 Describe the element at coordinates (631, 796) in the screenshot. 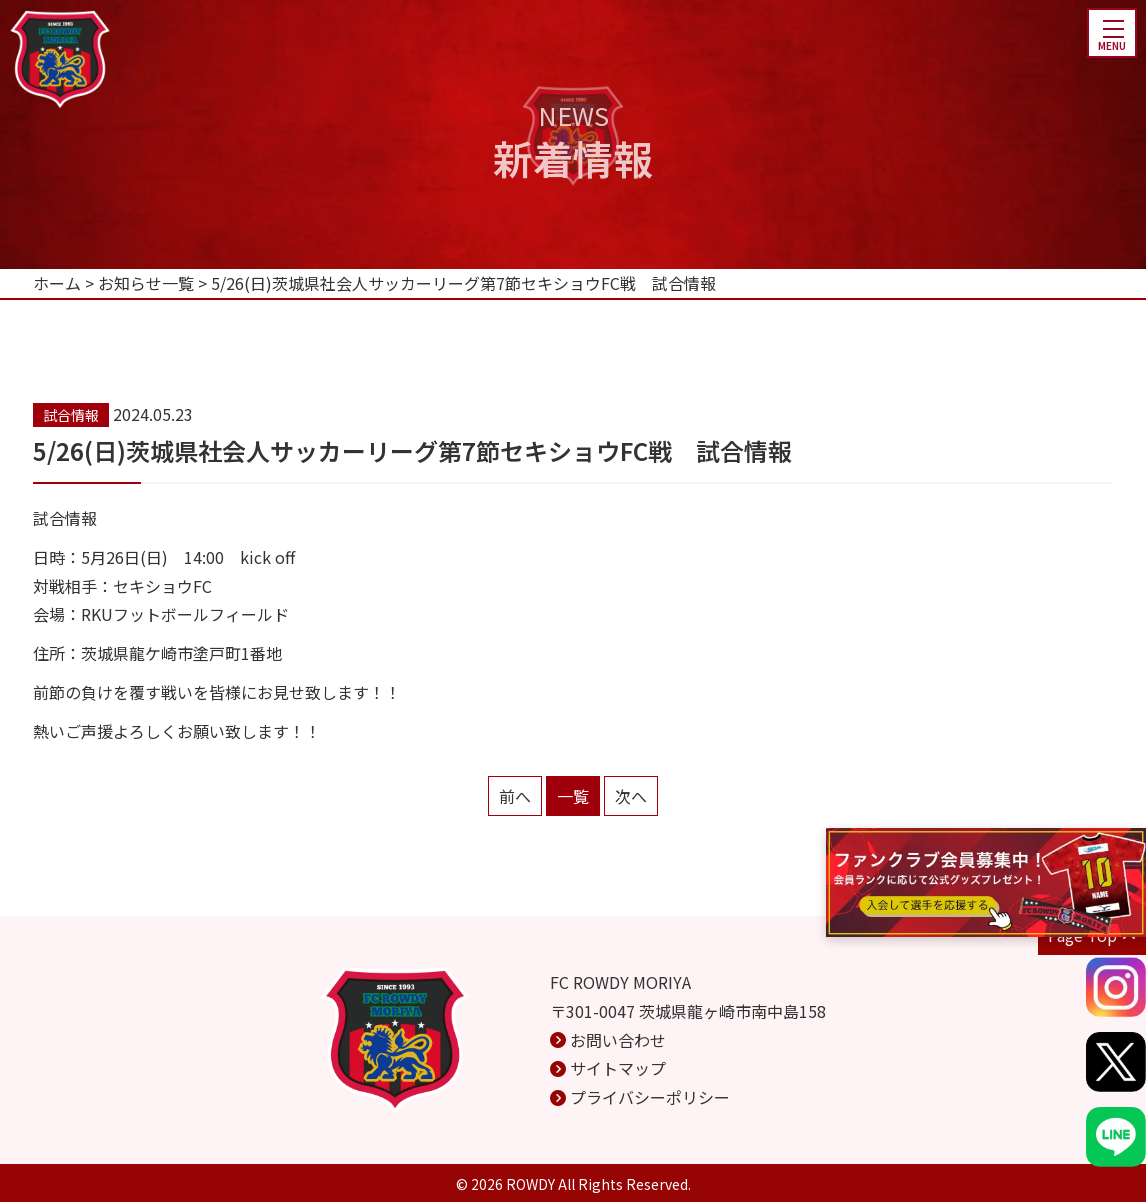

I see `次へ` at that location.